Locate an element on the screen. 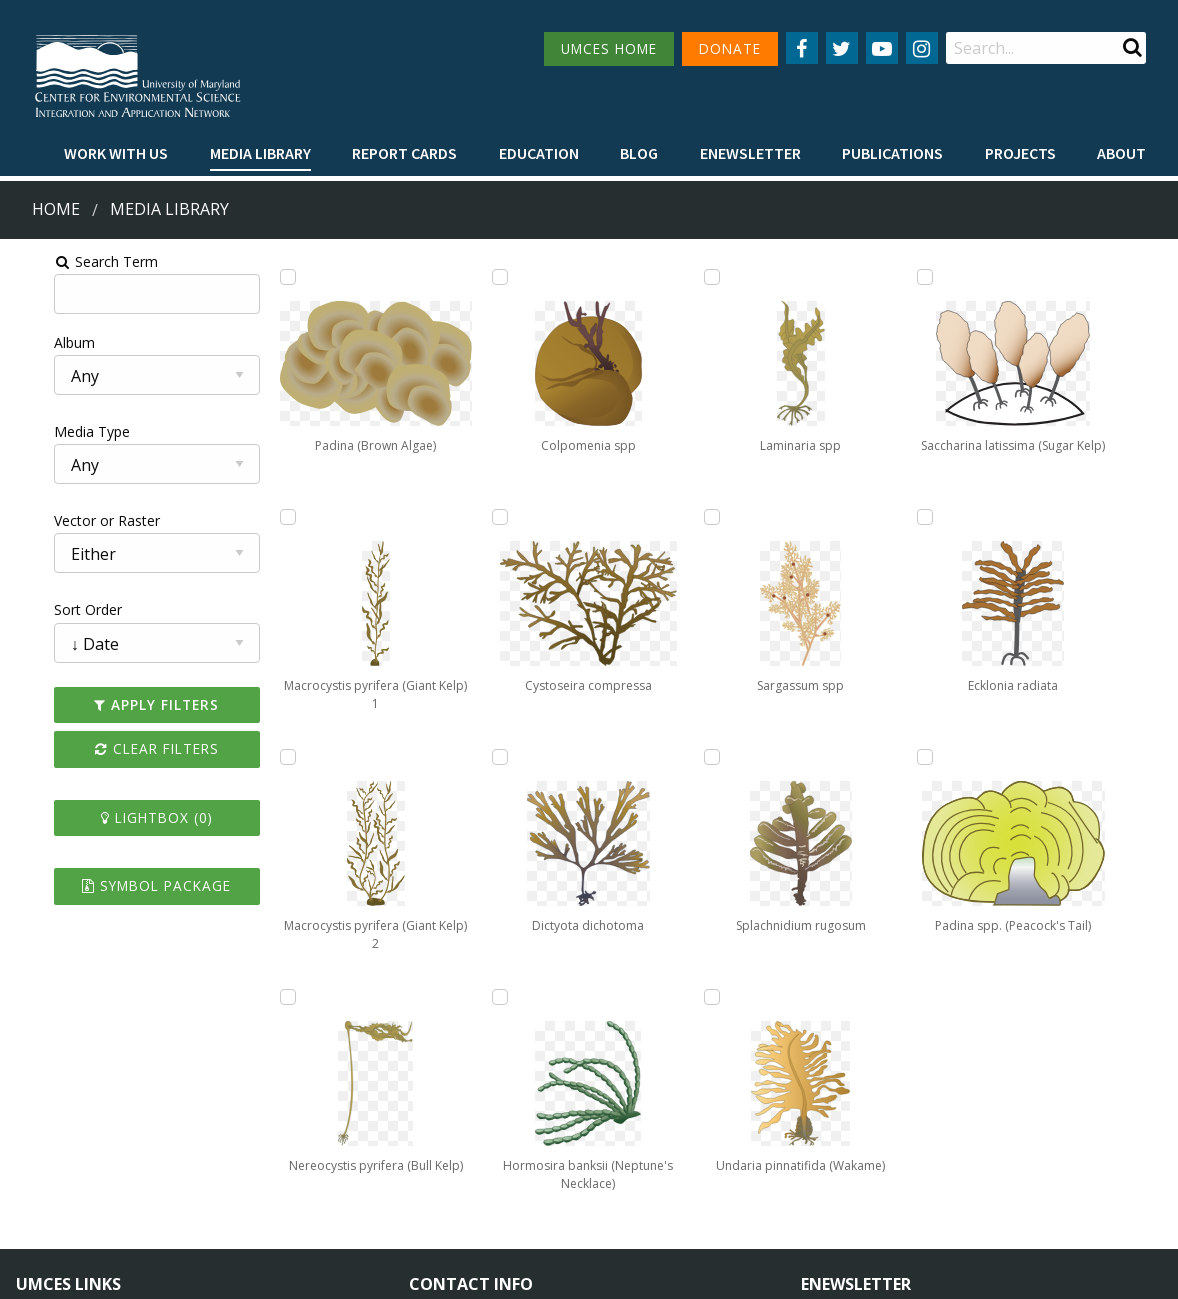 The width and height of the screenshot is (1178, 1299). Report cards is located at coordinates (404, 153).